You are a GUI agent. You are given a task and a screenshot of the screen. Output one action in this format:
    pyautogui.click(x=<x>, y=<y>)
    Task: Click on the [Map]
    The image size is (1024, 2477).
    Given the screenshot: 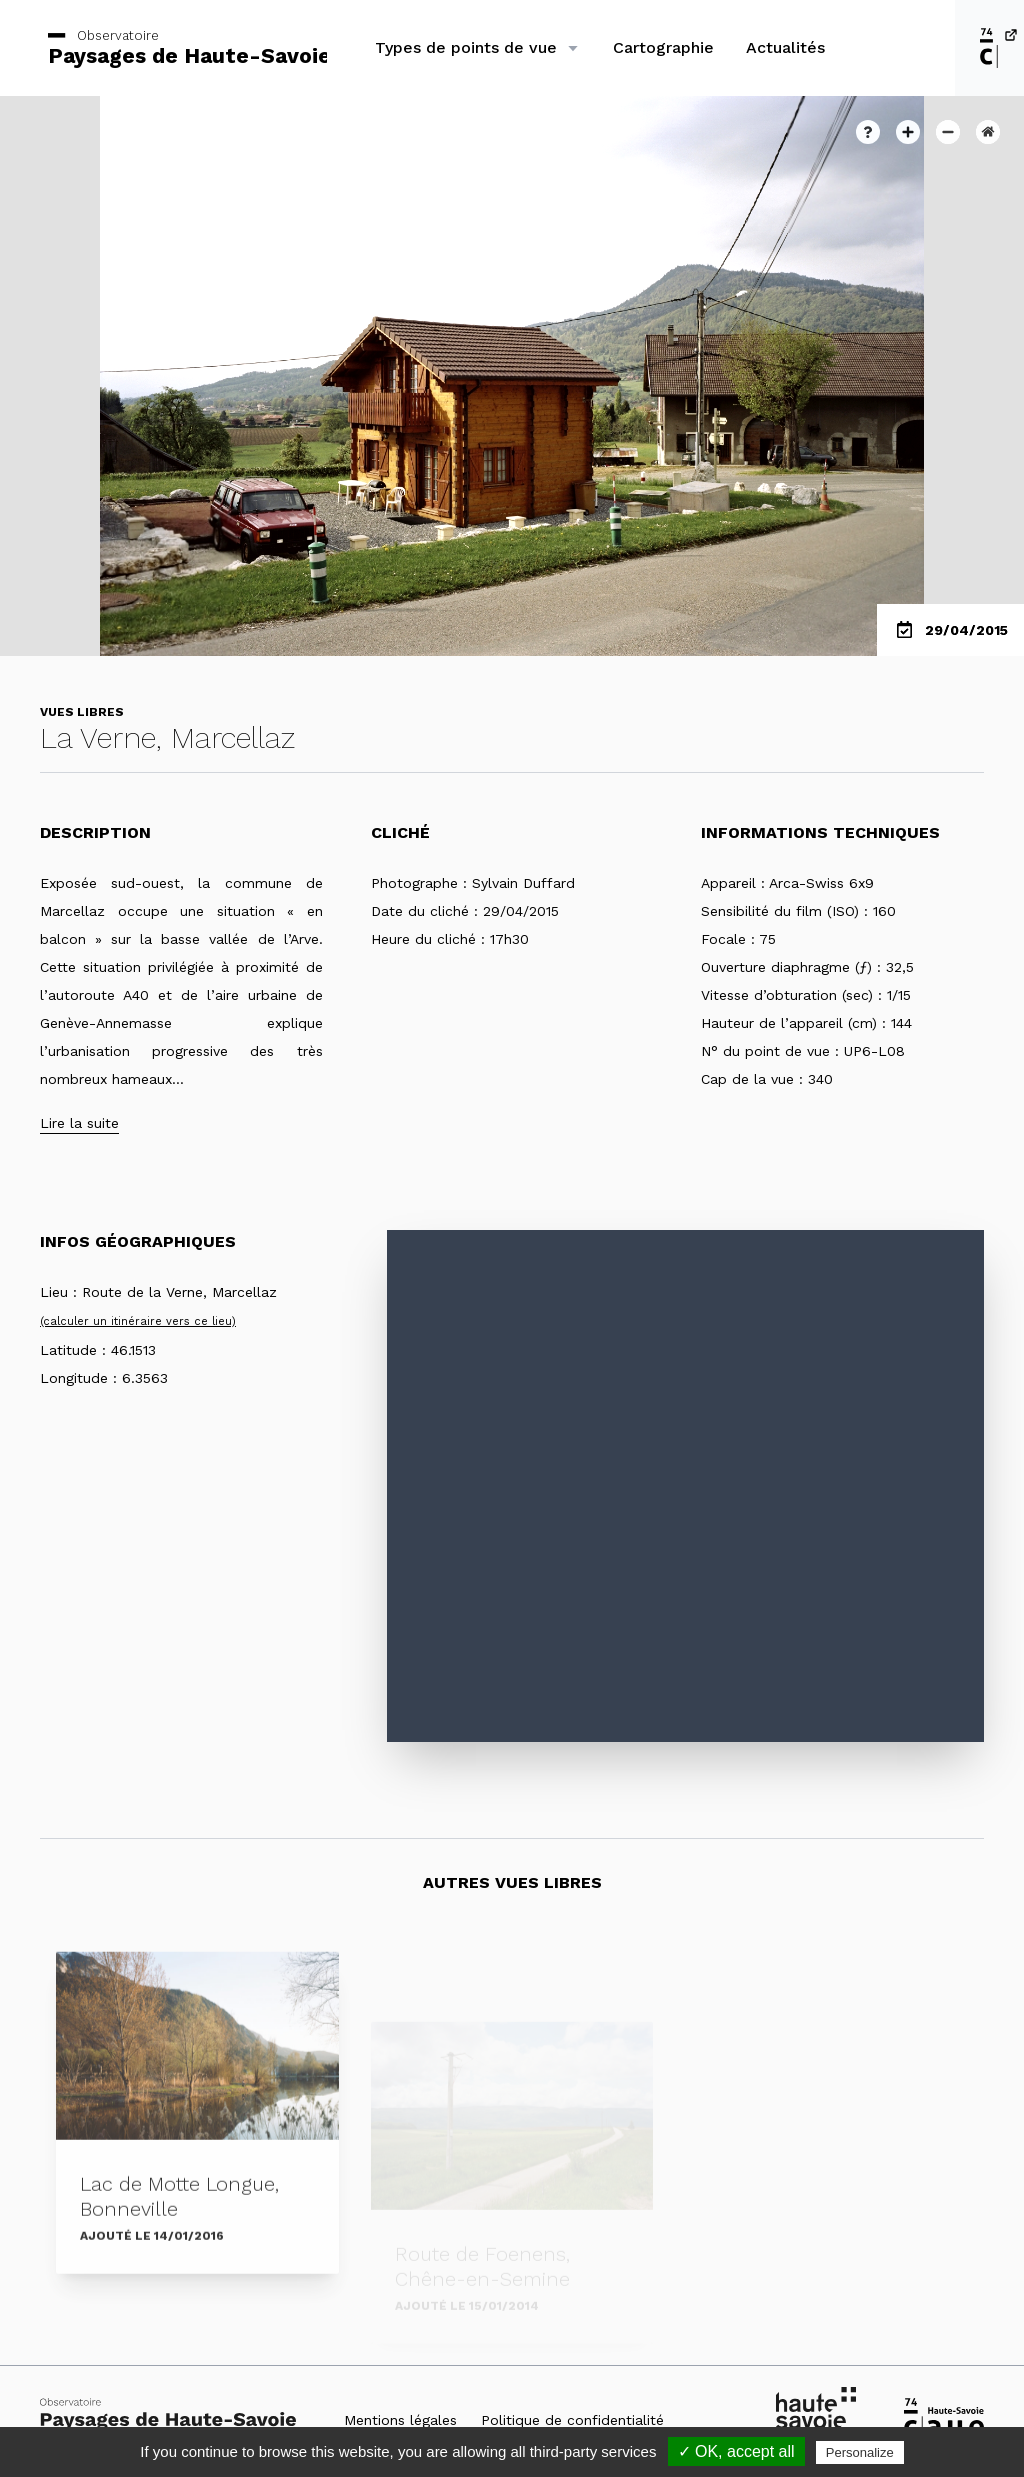 What is the action you would take?
    pyautogui.click(x=685, y=1486)
    